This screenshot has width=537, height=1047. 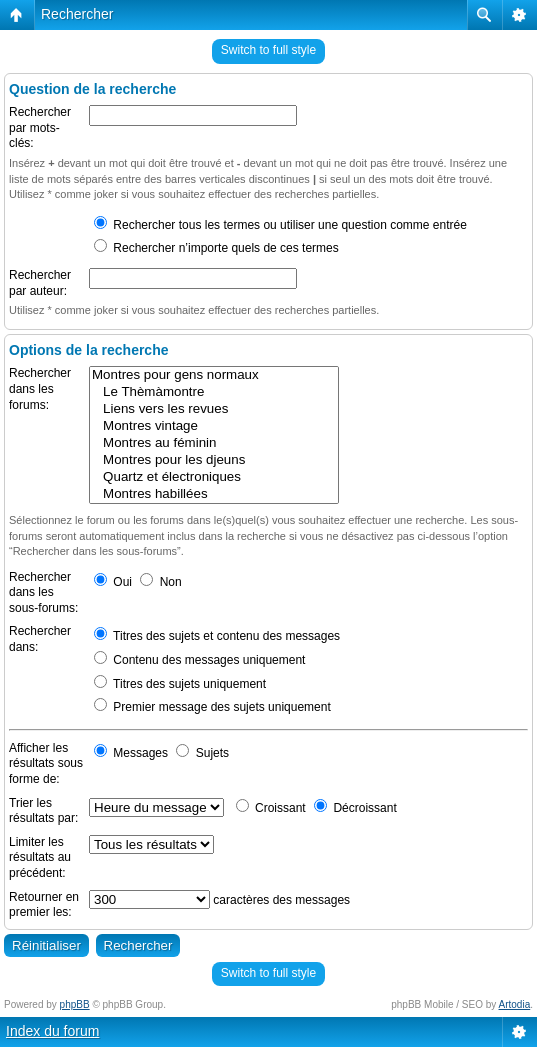 I want to click on Titres des sujets uniquement, so click(x=180, y=684).